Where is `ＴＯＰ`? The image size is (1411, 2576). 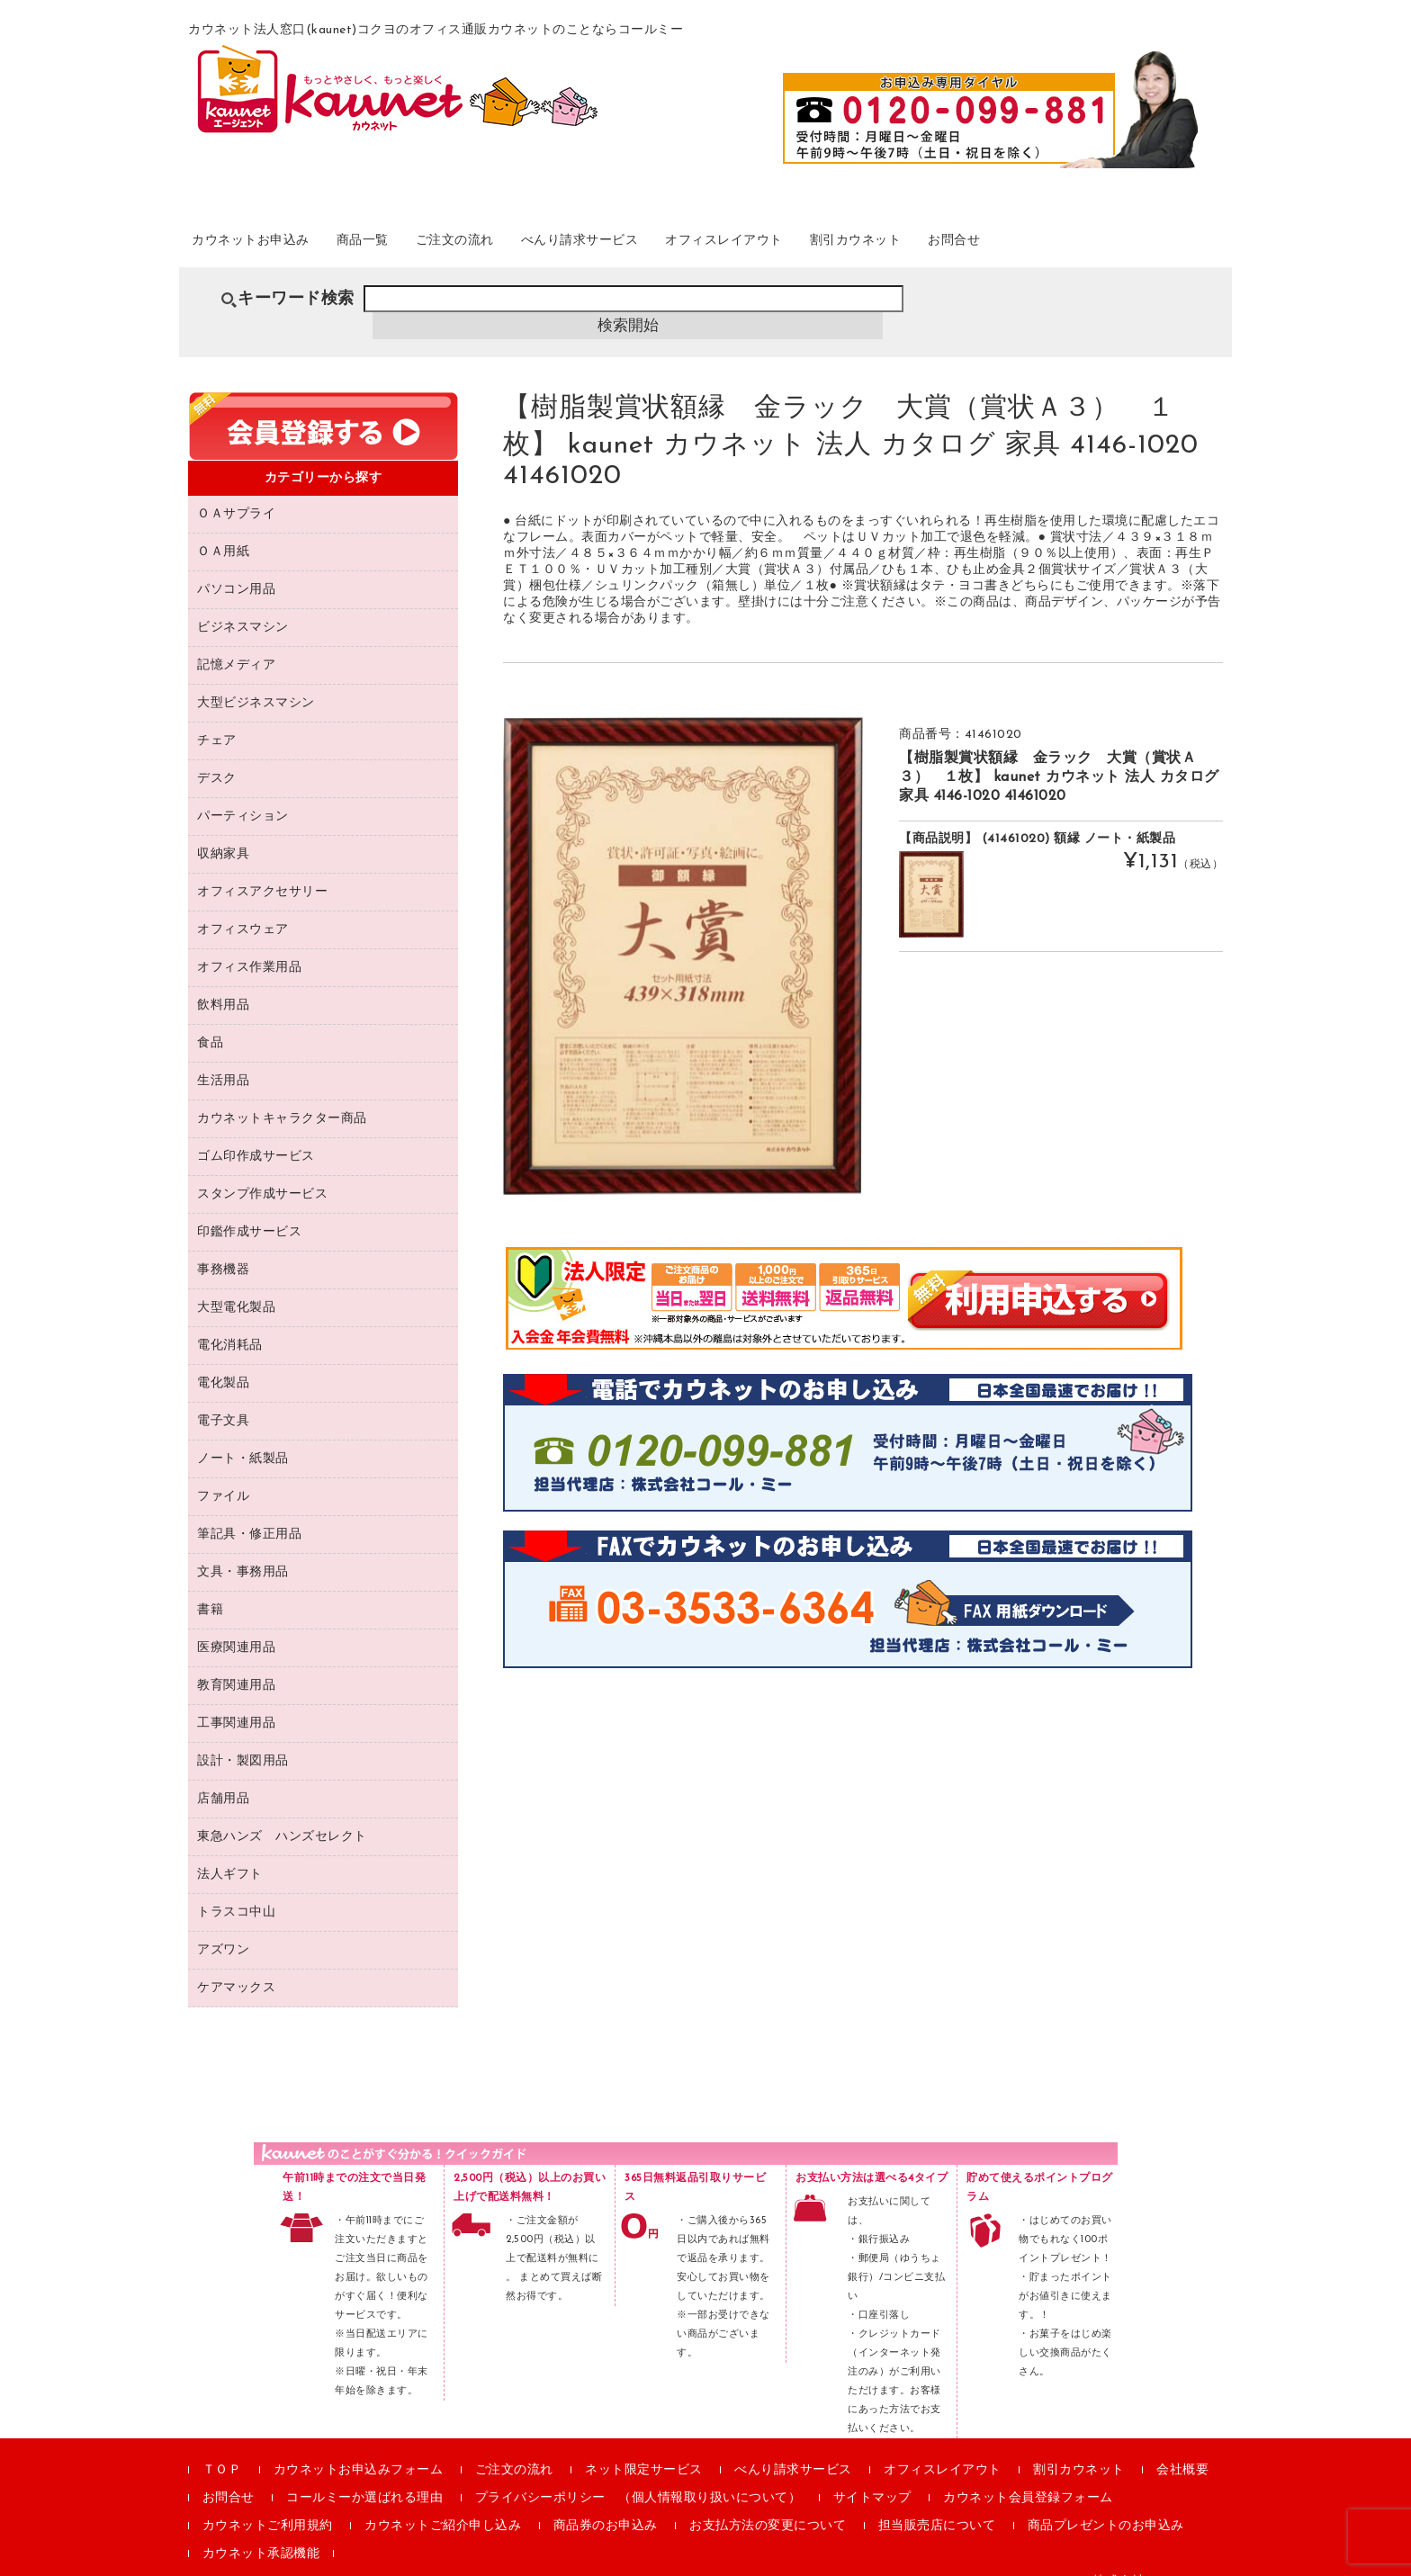 ＴＯＰ is located at coordinates (222, 2446).